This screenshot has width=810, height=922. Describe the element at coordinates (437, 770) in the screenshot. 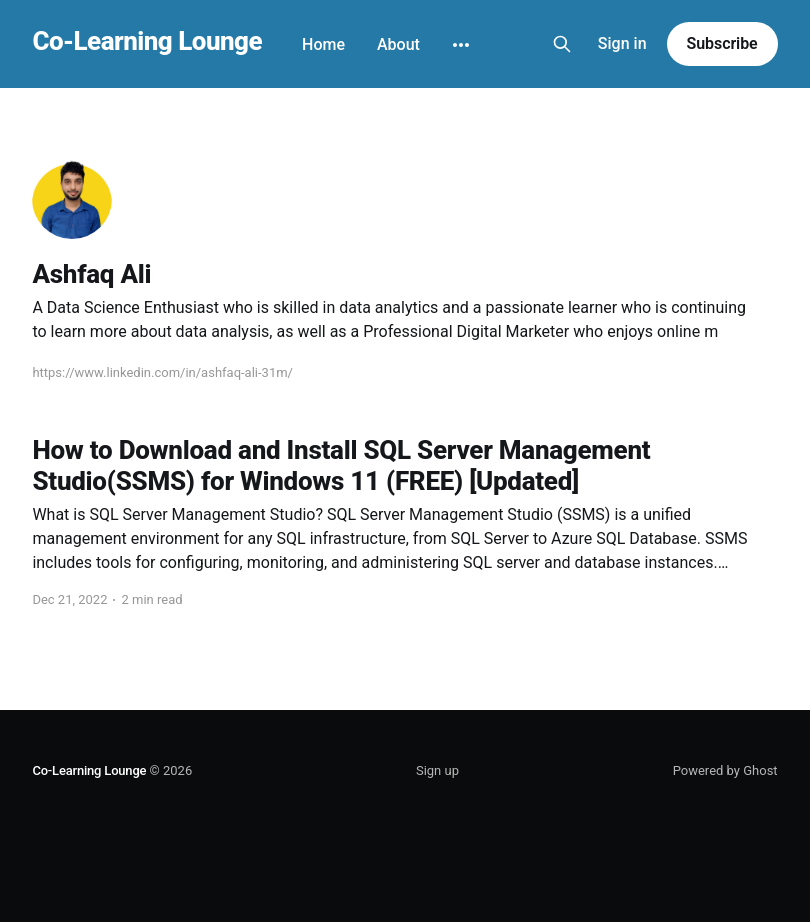

I see `Sign up` at that location.